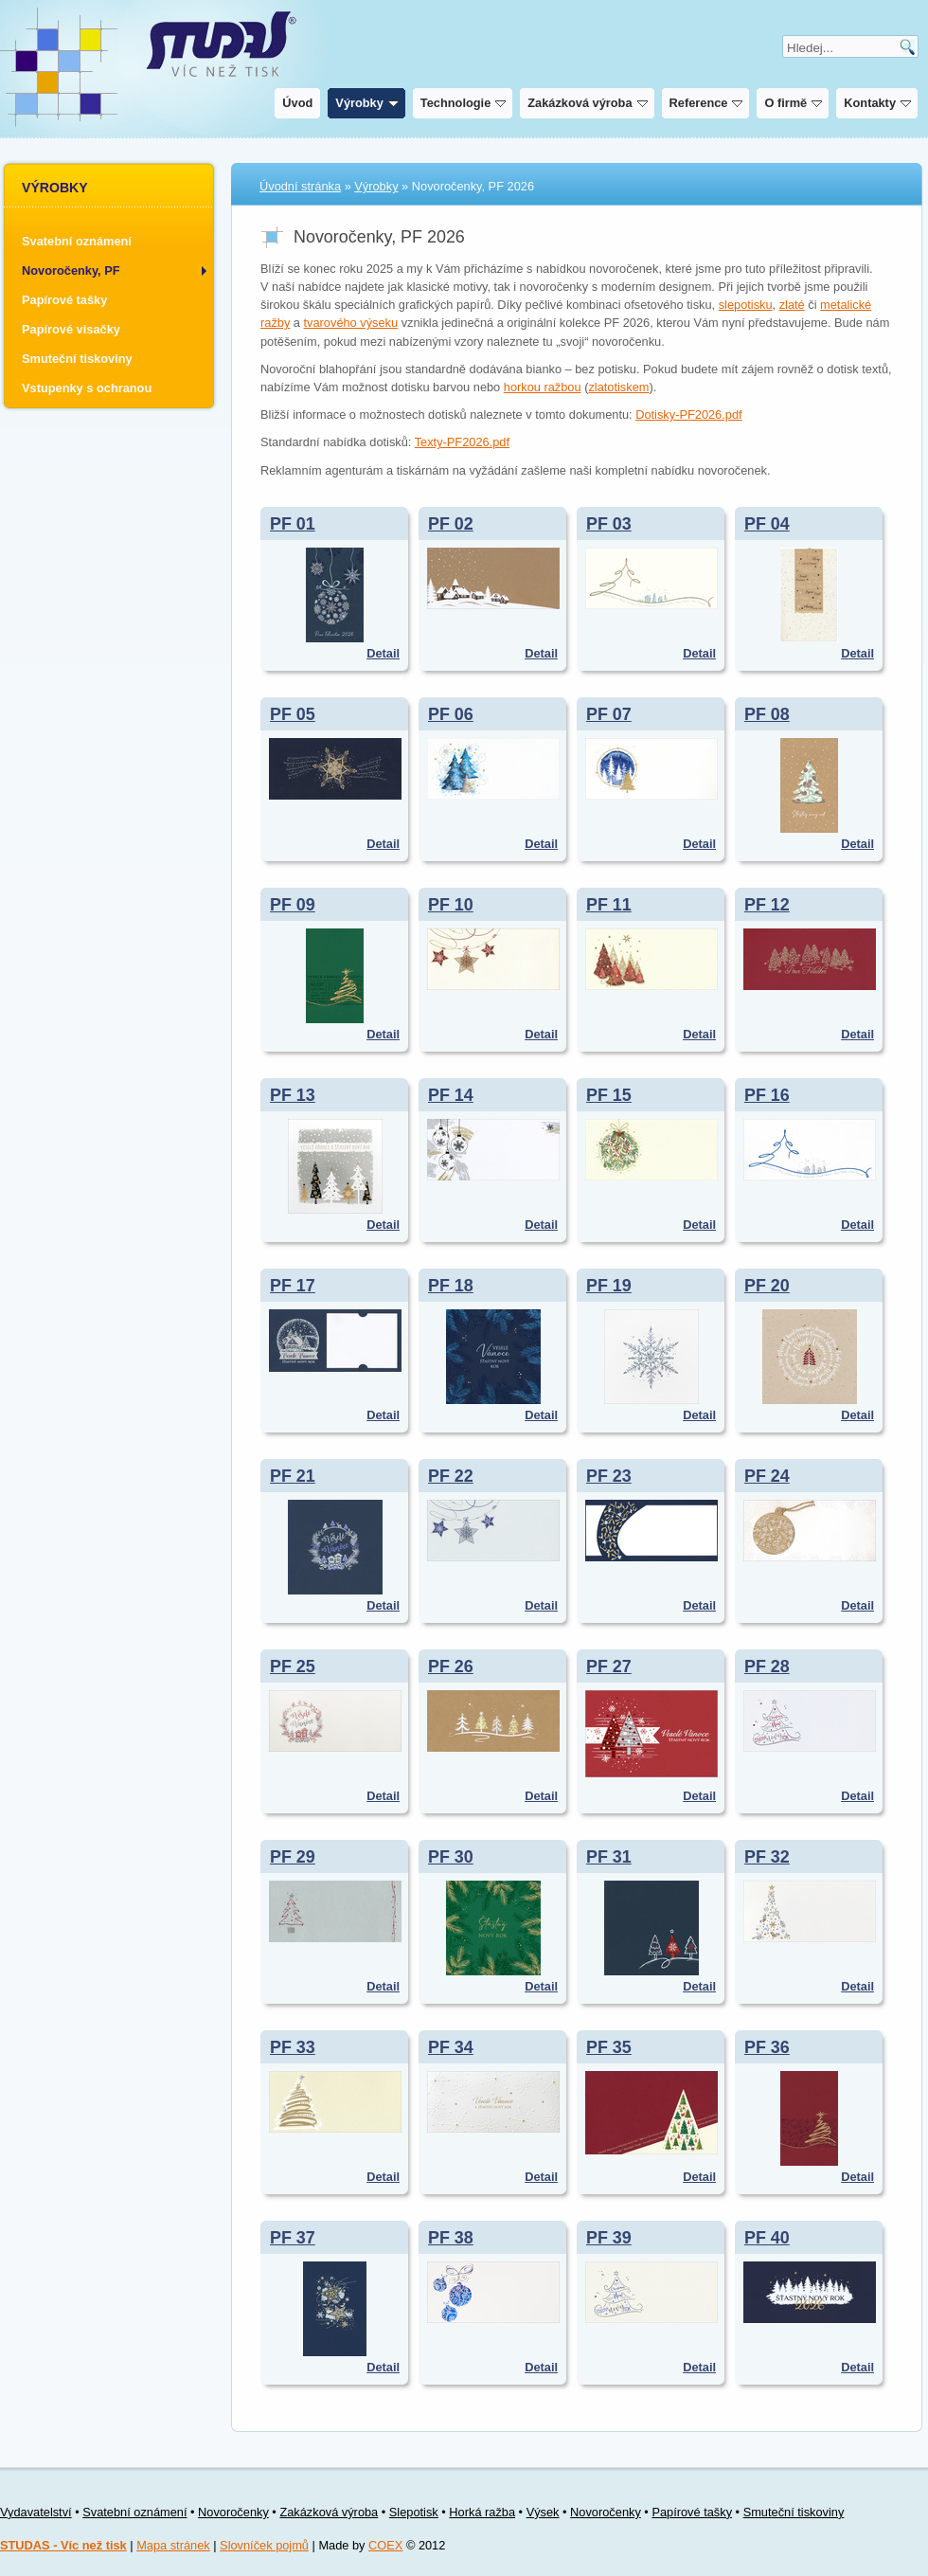  What do you see at coordinates (292, 1476) in the screenshot?
I see `PF 21` at bounding box center [292, 1476].